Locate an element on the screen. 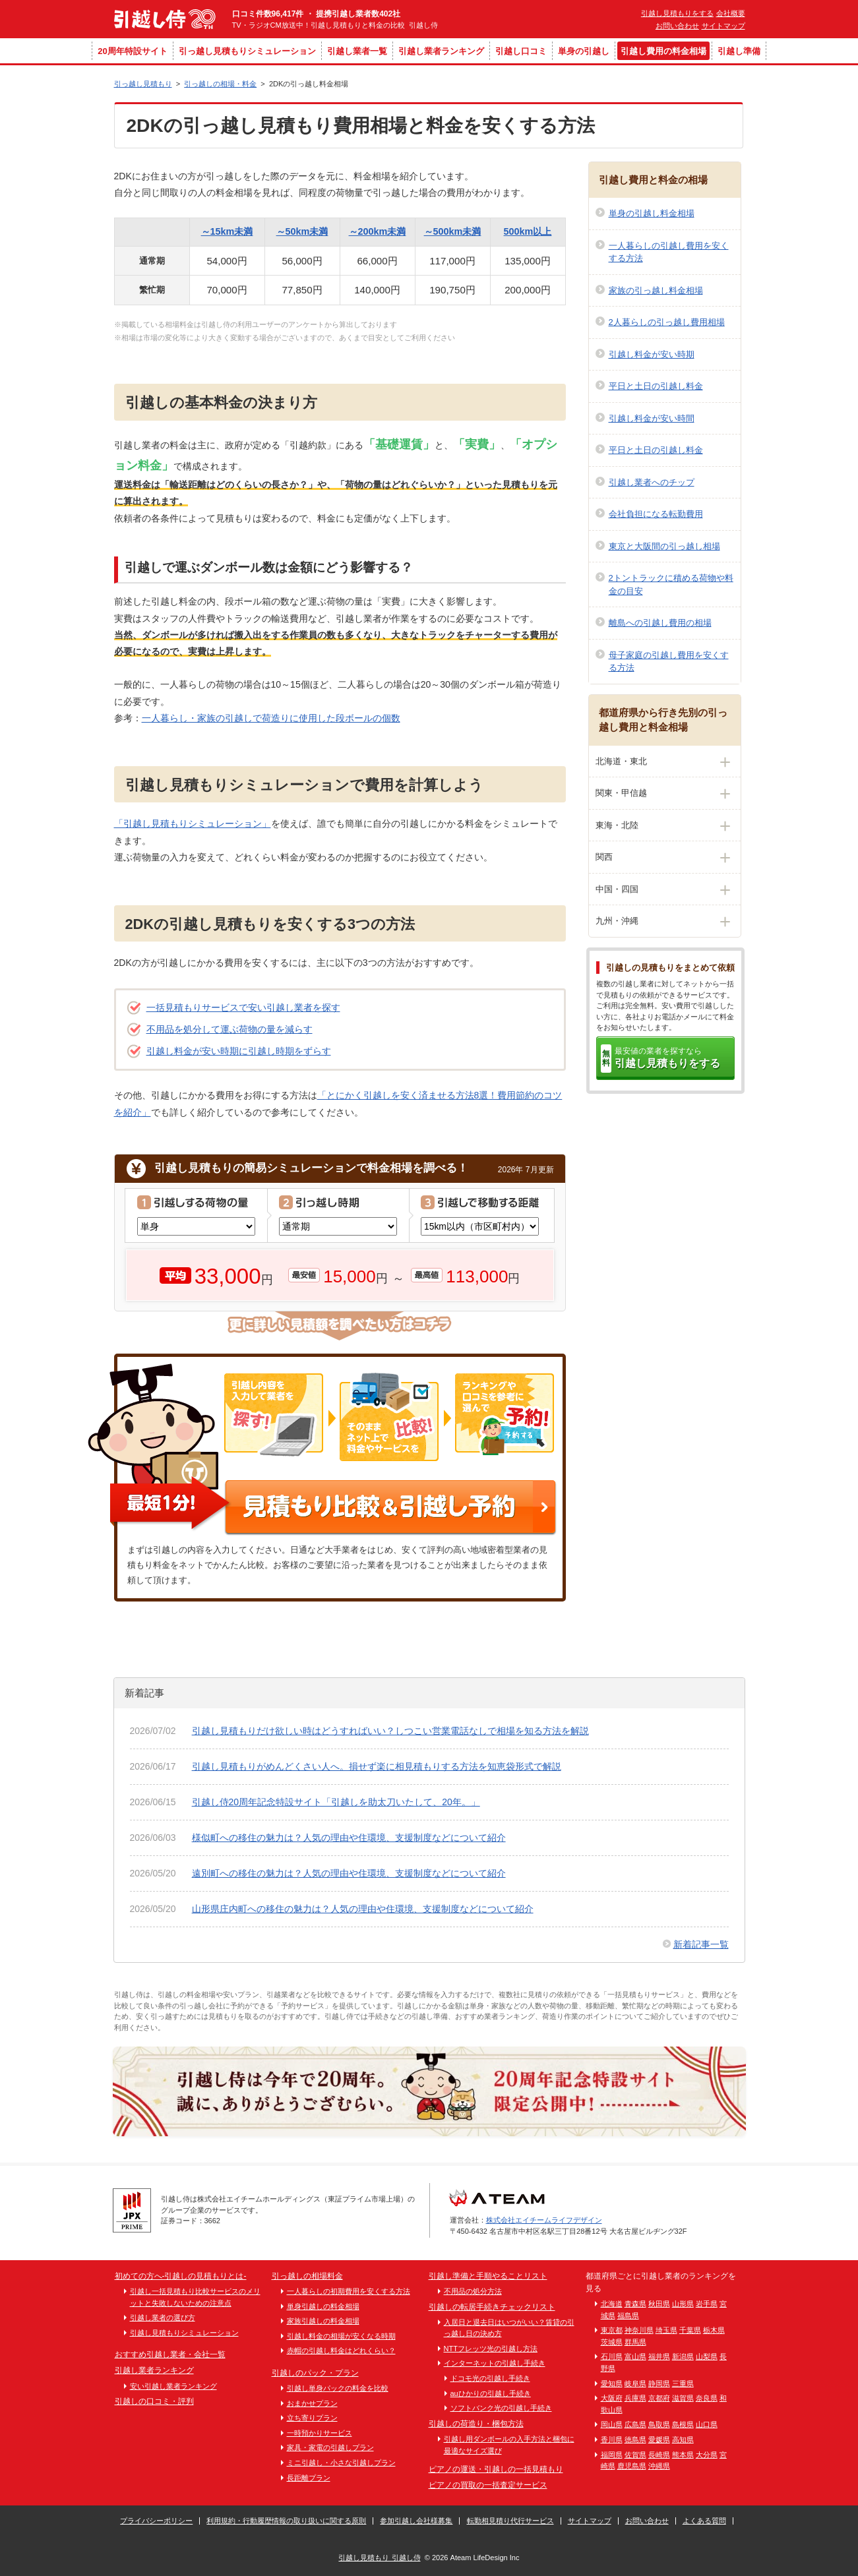 The width and height of the screenshot is (858, 2576). 岐阜県 is located at coordinates (635, 2383).